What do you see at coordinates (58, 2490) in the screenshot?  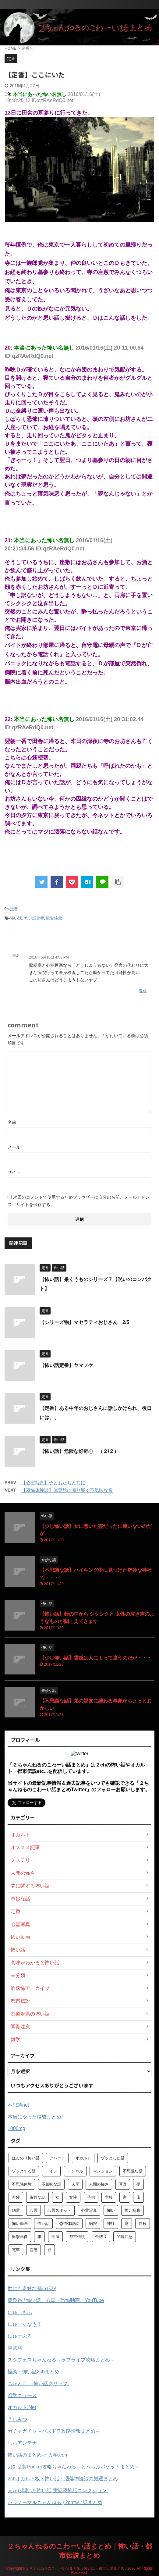 I see `人から聞いた怖い話-実話恐怖話コレクション-` at bounding box center [58, 2490].